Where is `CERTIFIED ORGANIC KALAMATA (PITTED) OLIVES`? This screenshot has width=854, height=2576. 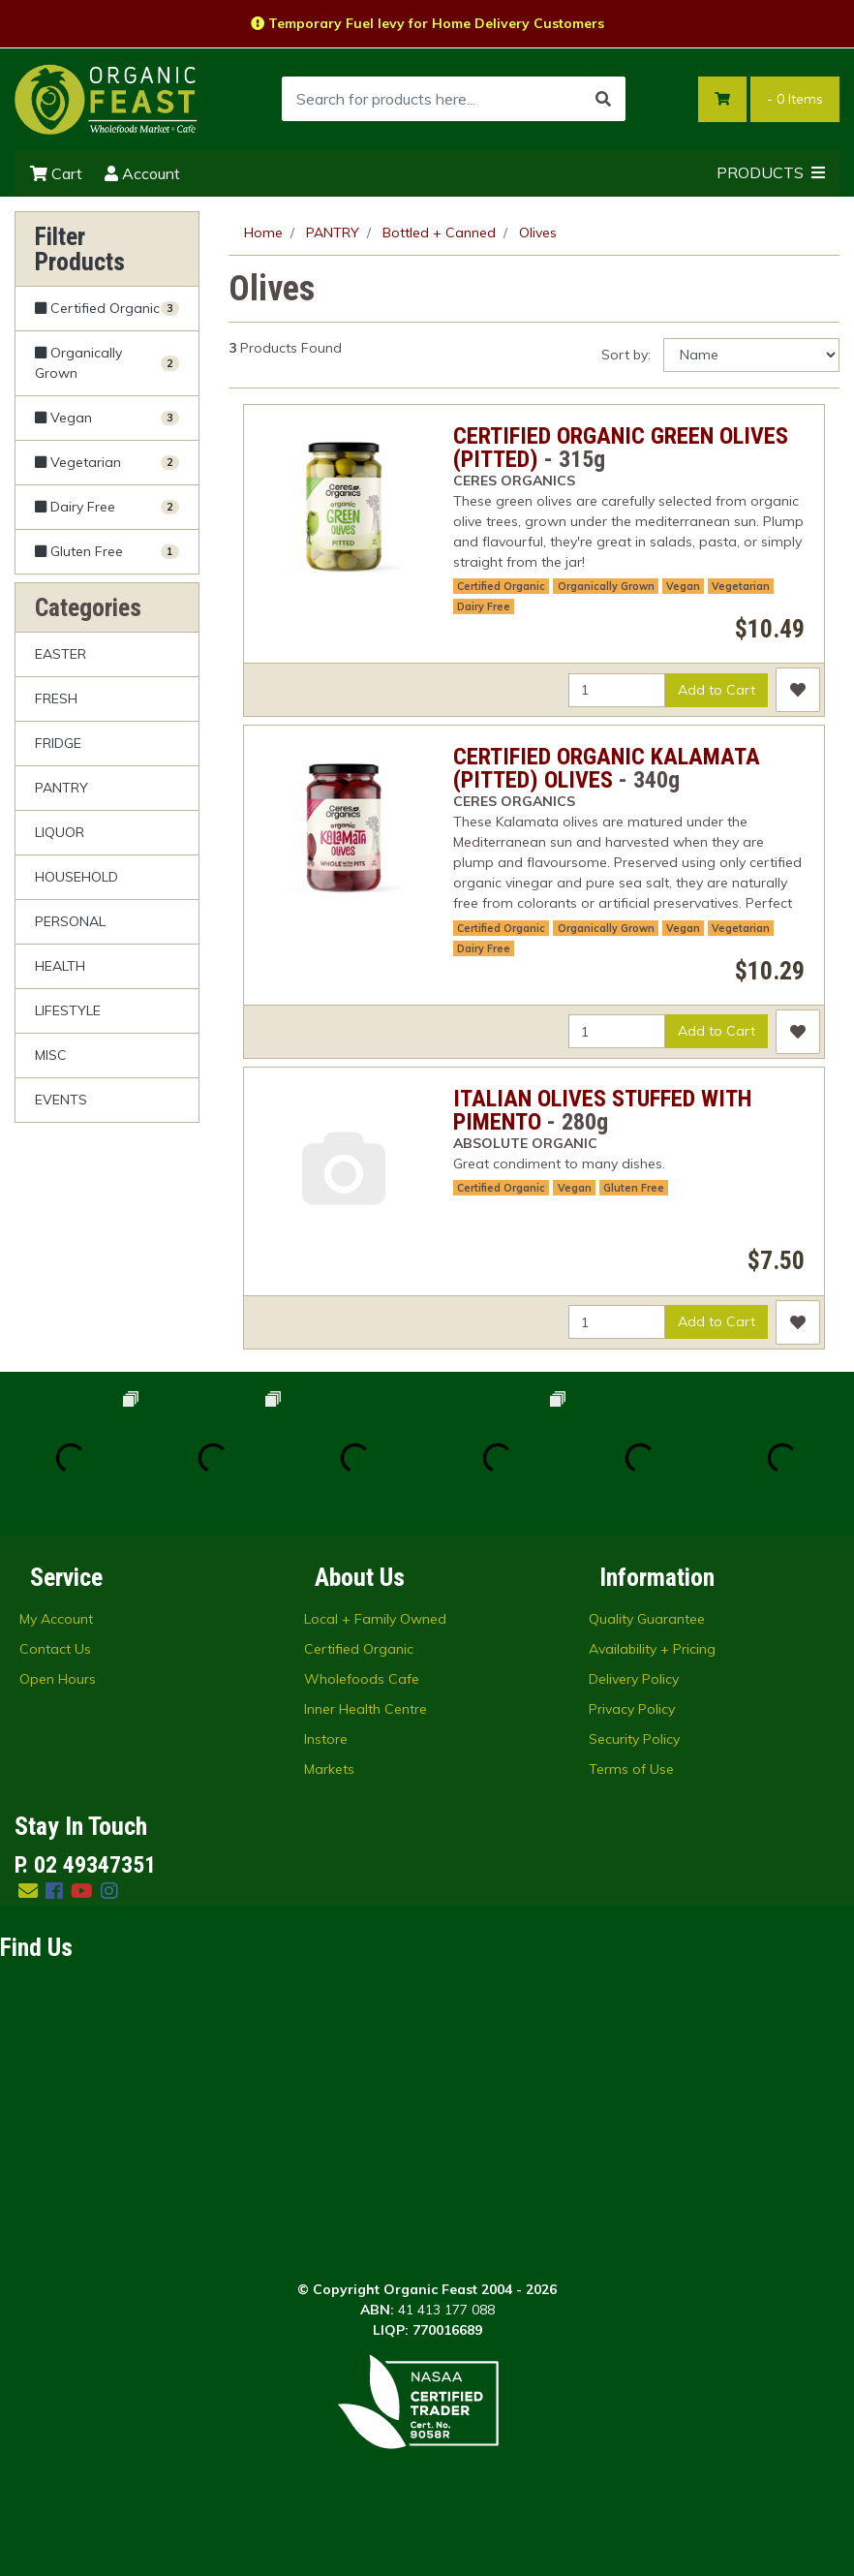
CERTIFIED ORGANIC KALAMATA (PITTED) OLIVES is located at coordinates (606, 768).